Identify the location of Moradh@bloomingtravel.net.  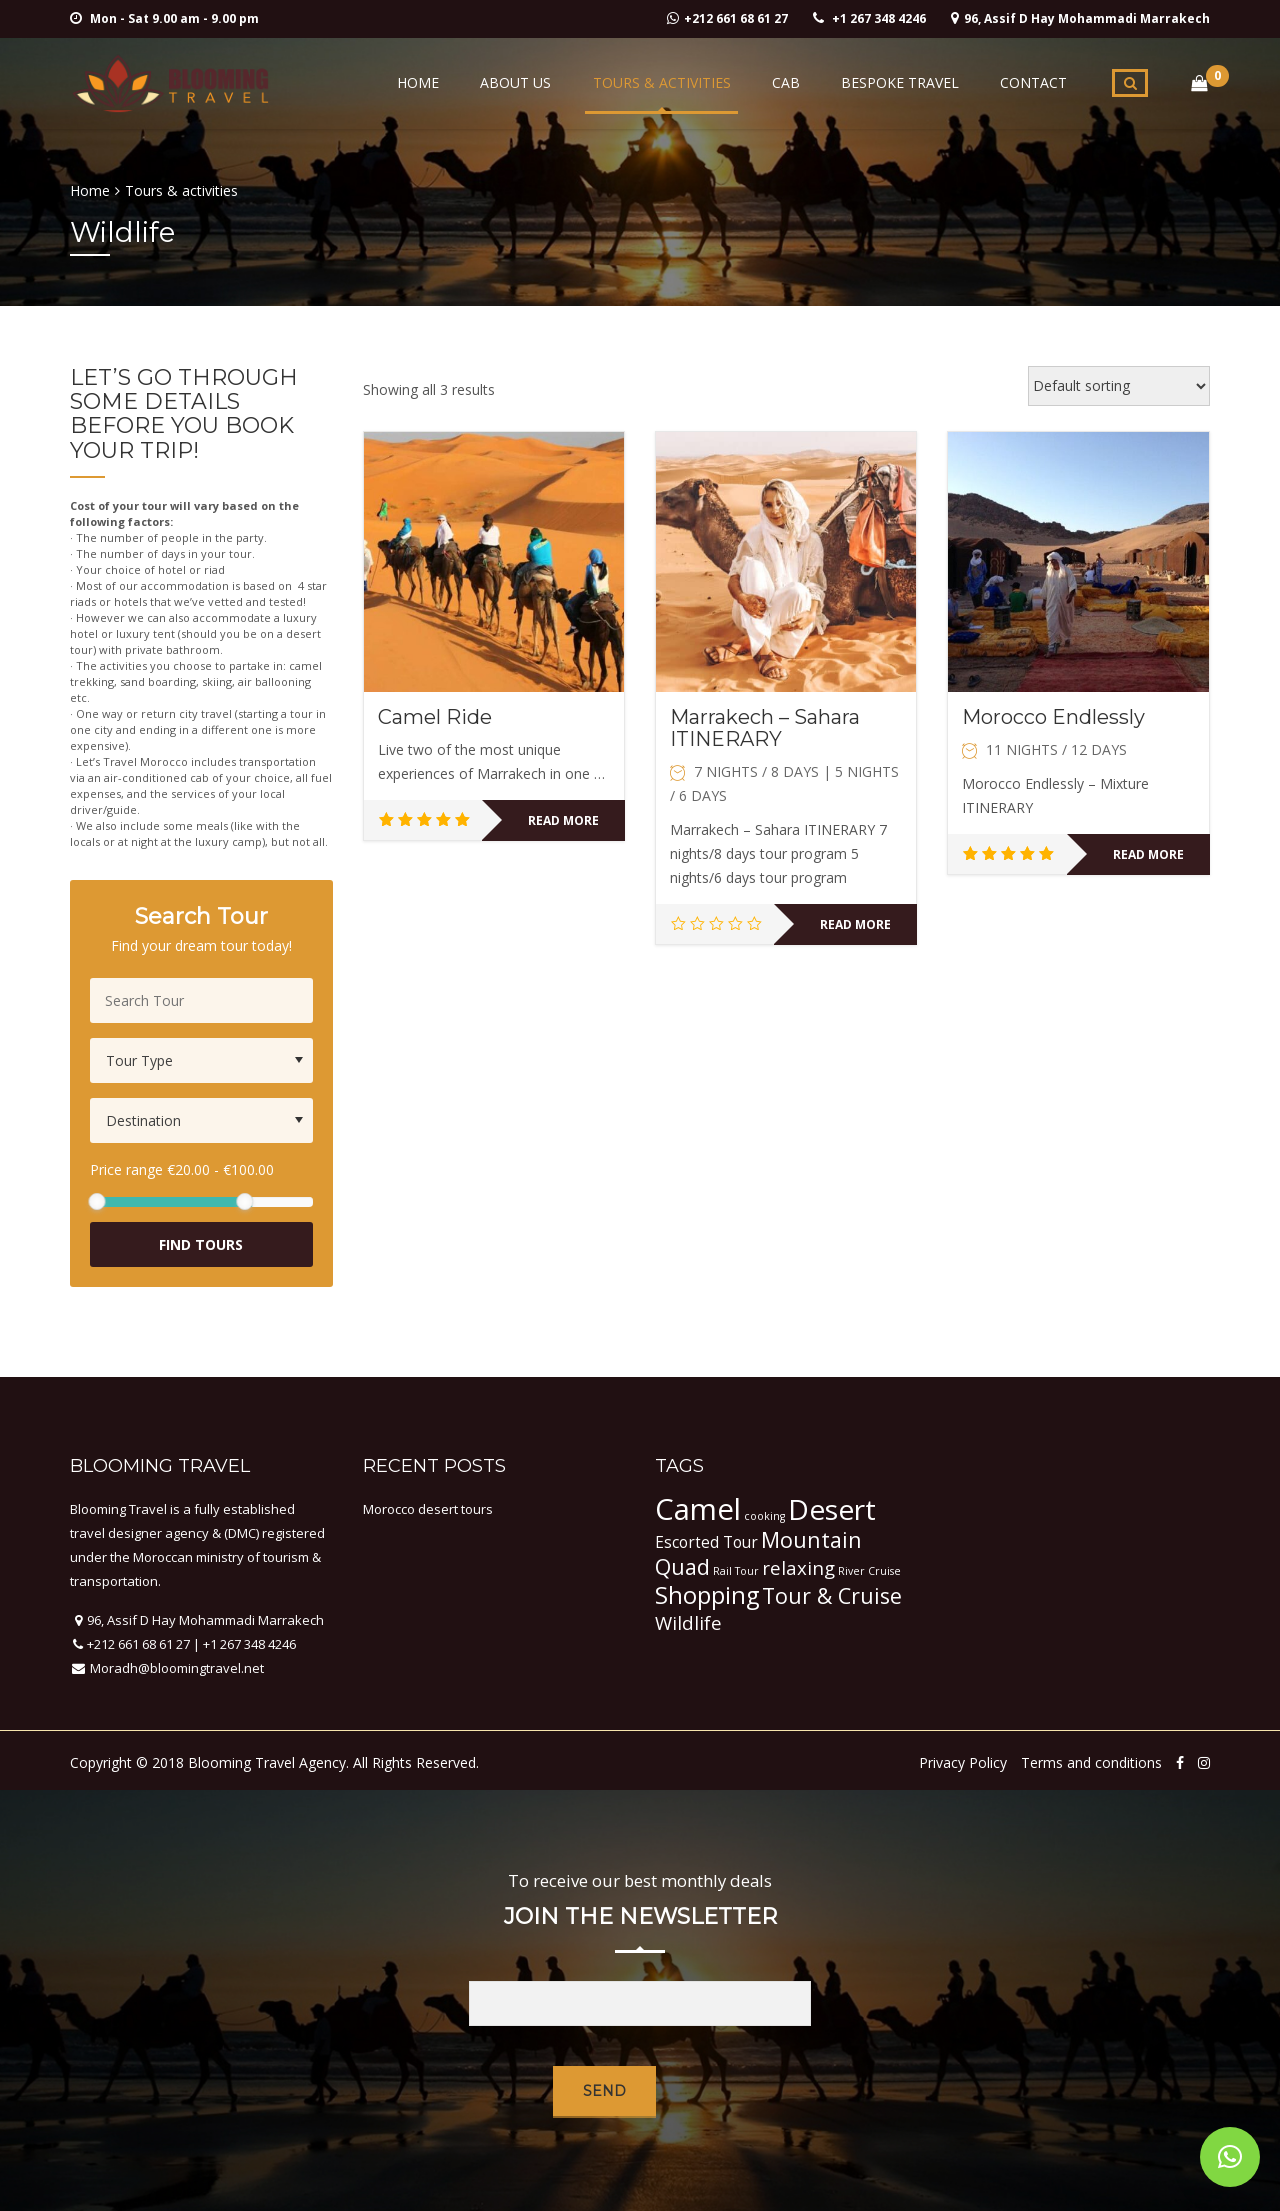
(175, 1668).